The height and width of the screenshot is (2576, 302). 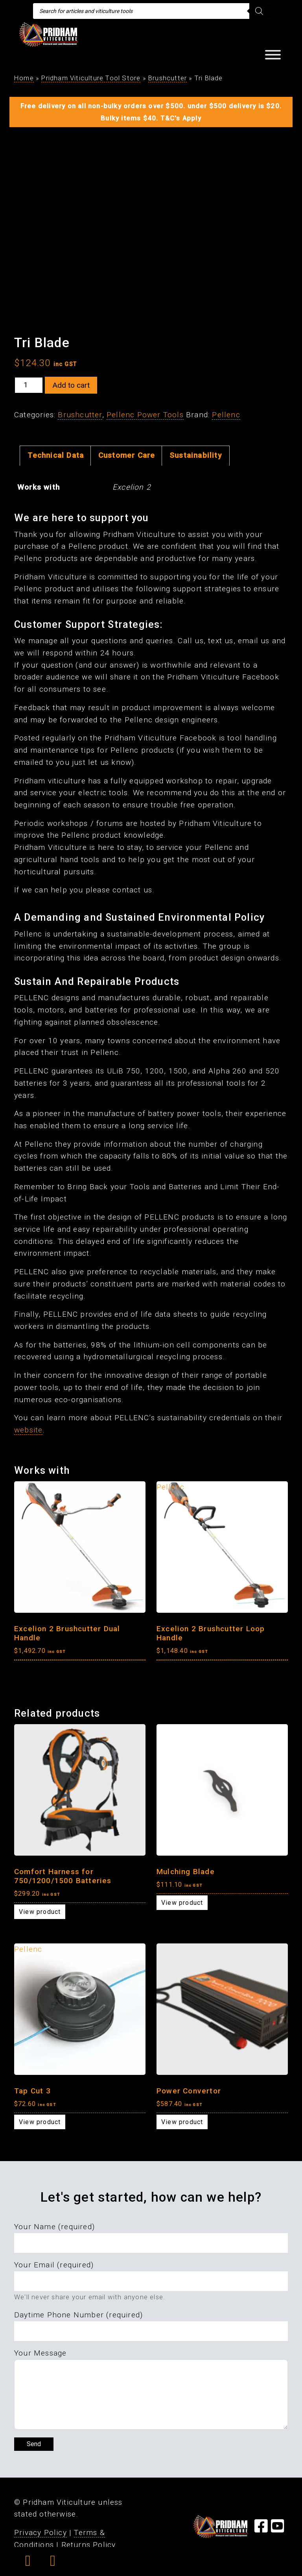 What do you see at coordinates (40, 1911) in the screenshot?
I see `View product` at bounding box center [40, 1911].